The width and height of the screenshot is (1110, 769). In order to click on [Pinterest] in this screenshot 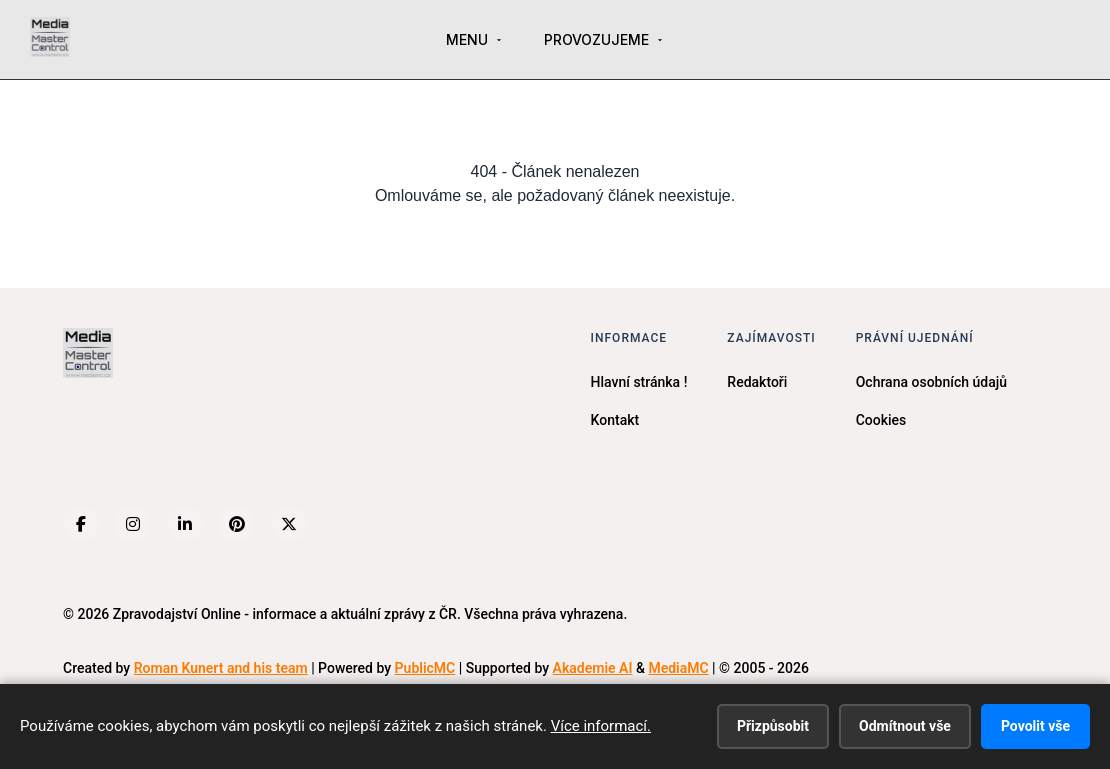, I will do `click(237, 524)`.